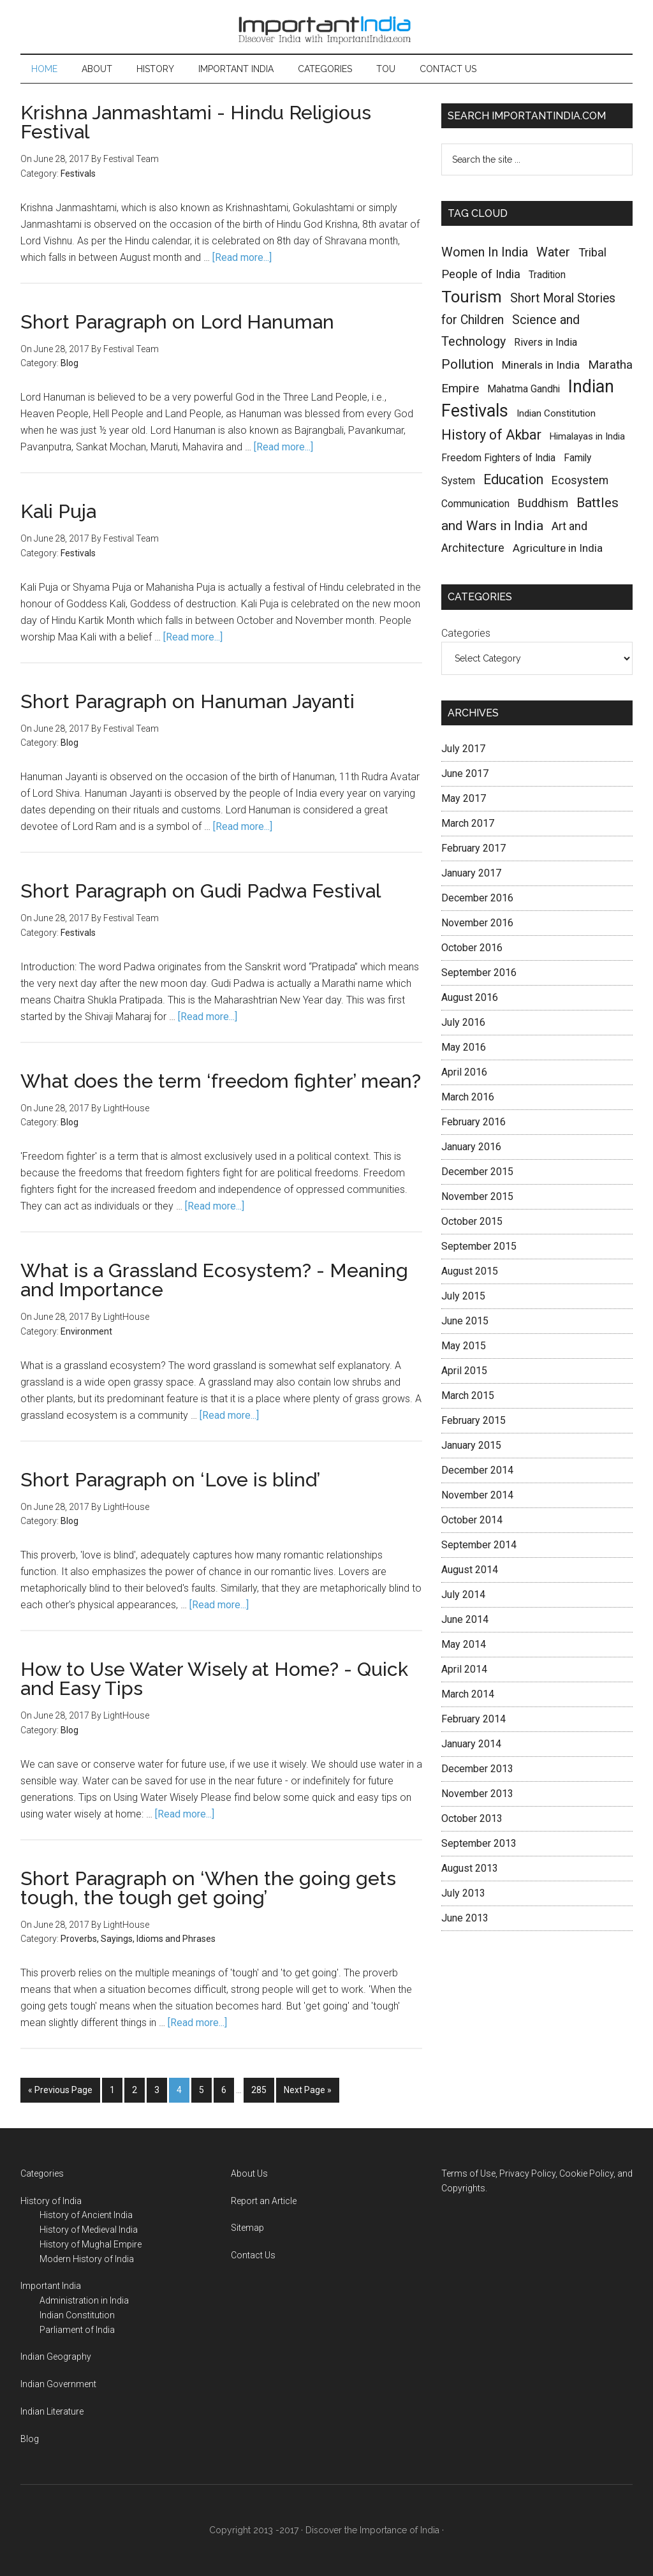 The image size is (653, 2576). Describe the element at coordinates (479, 1545) in the screenshot. I see `September 2014` at that location.